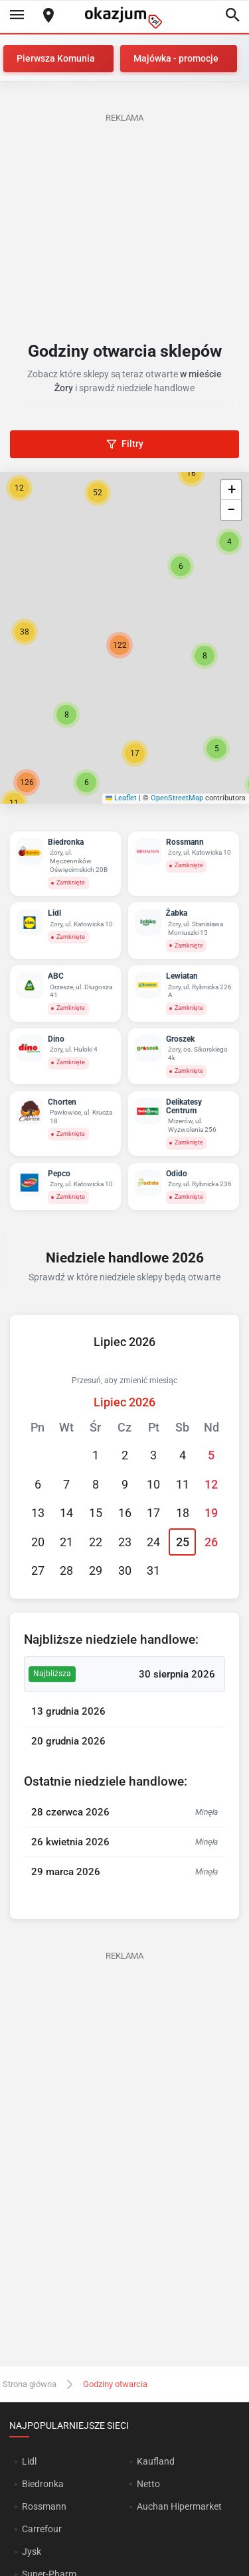  Describe the element at coordinates (204, 656) in the screenshot. I see `[button]` at that location.